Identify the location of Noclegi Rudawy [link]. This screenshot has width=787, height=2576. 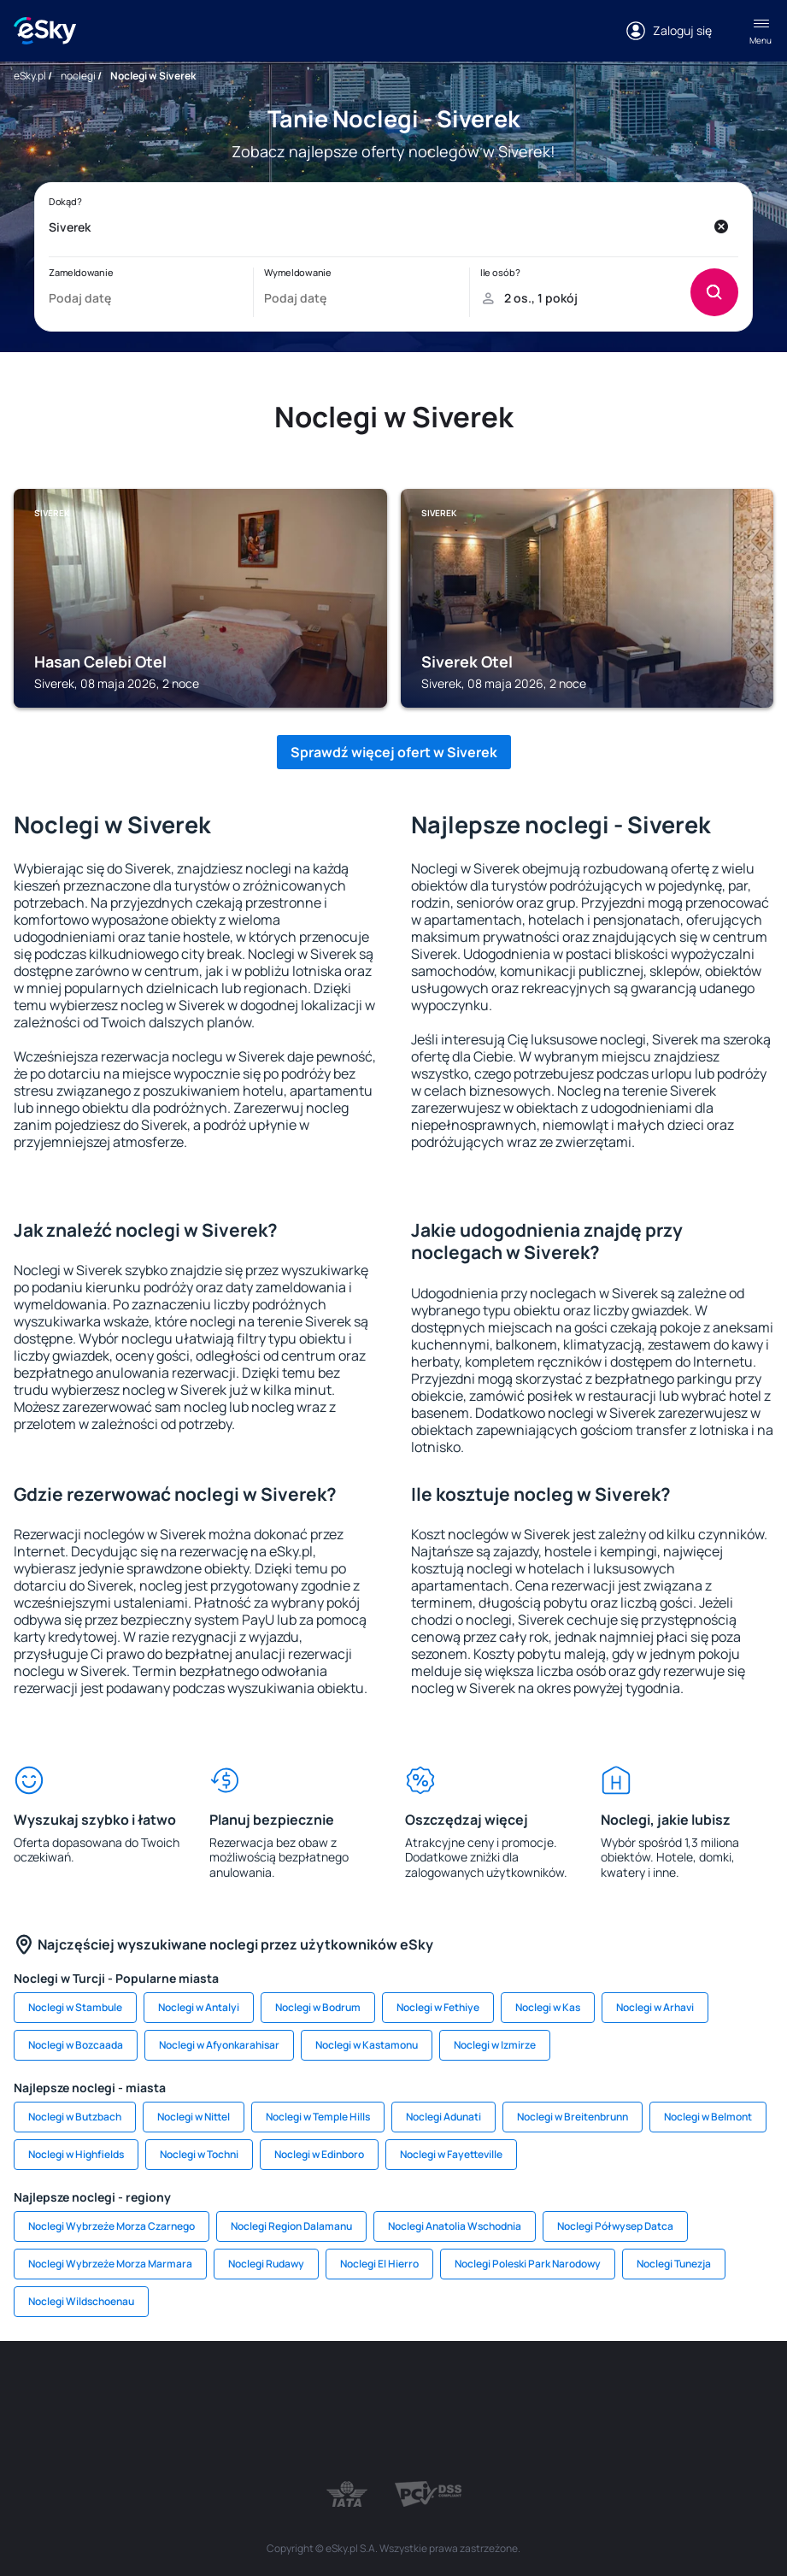
(266, 2263).